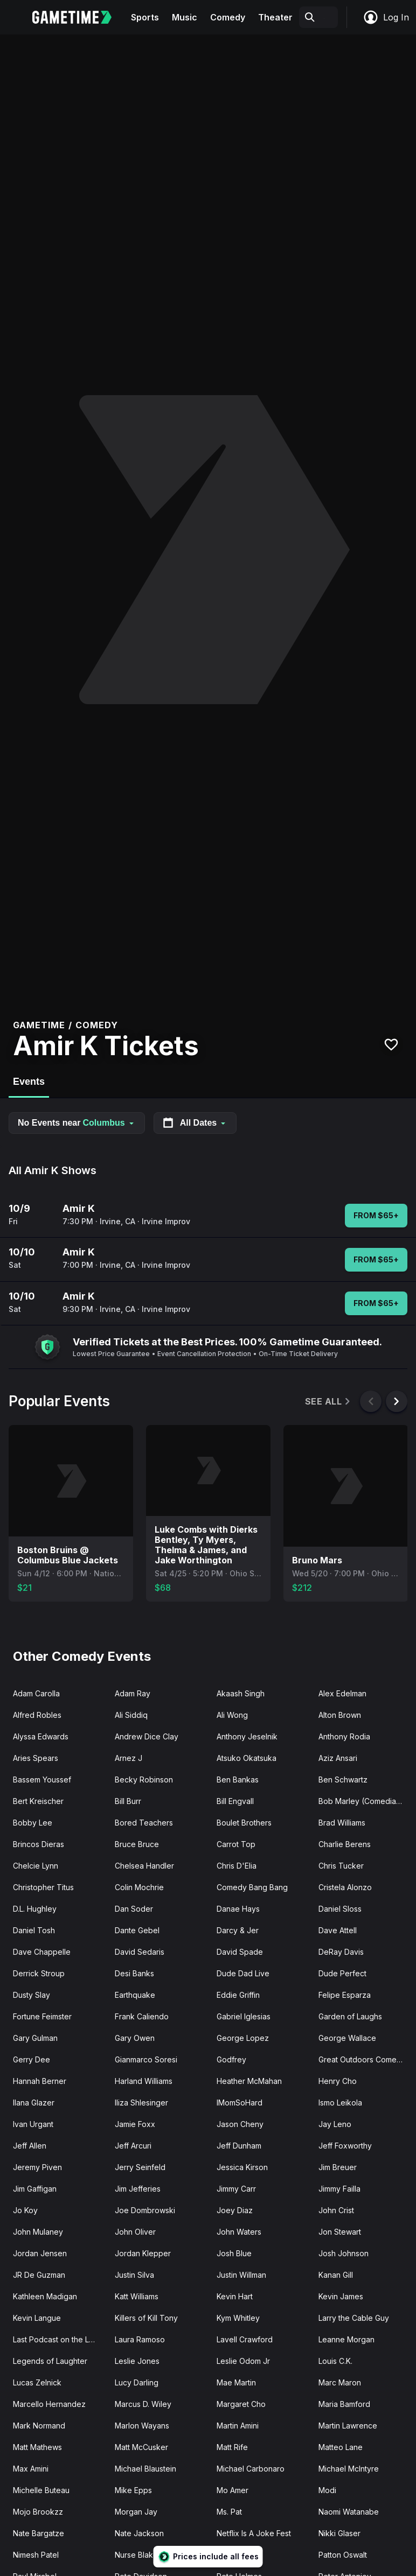 The image size is (416, 2576). Describe the element at coordinates (40, 1736) in the screenshot. I see `Alyssa Edwards` at that location.